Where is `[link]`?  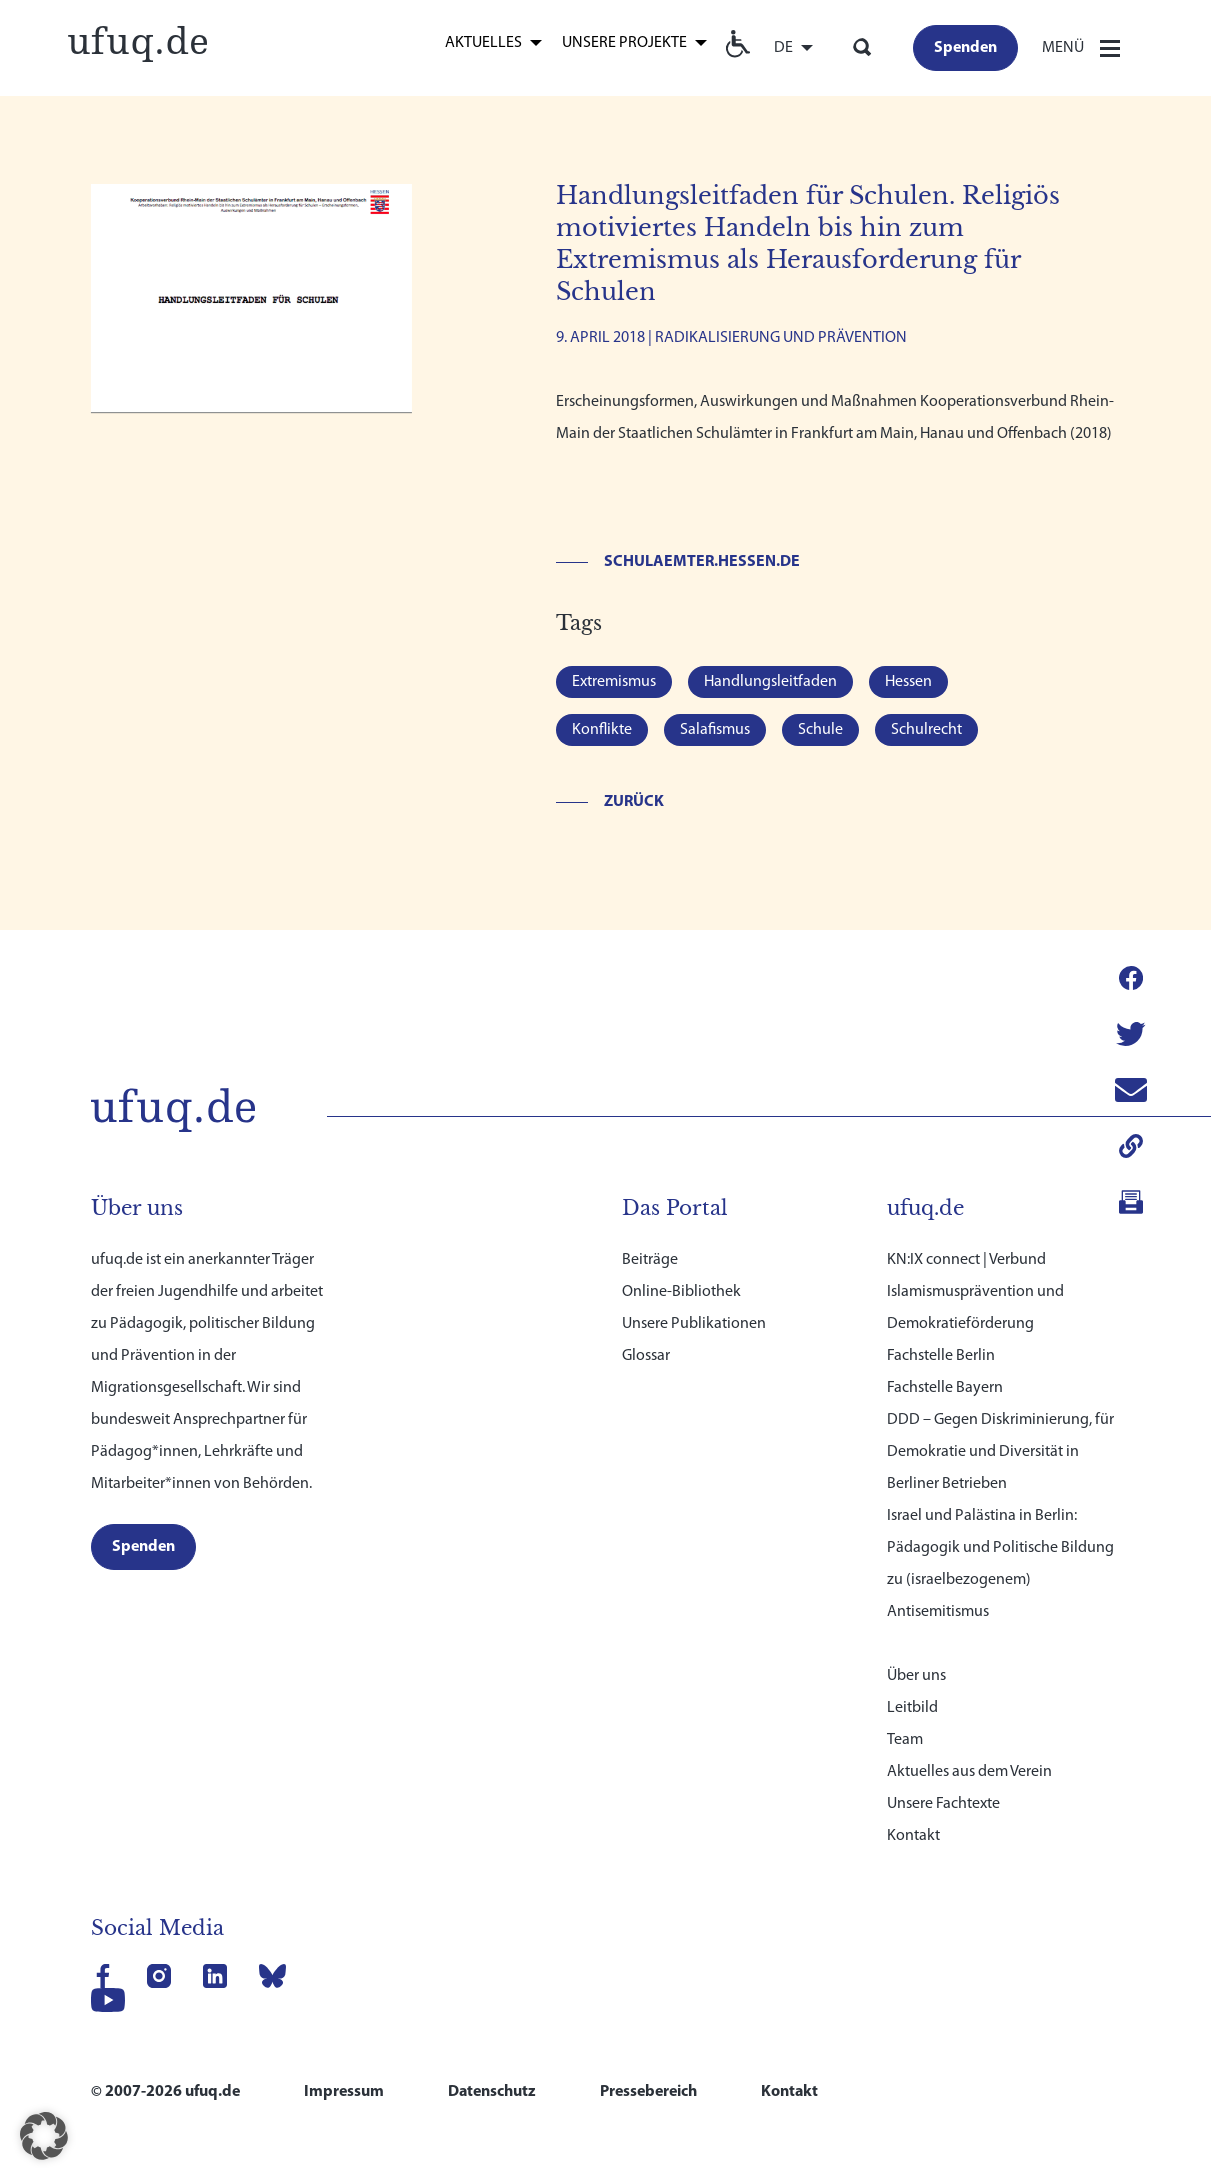
[link] is located at coordinates (138, 41).